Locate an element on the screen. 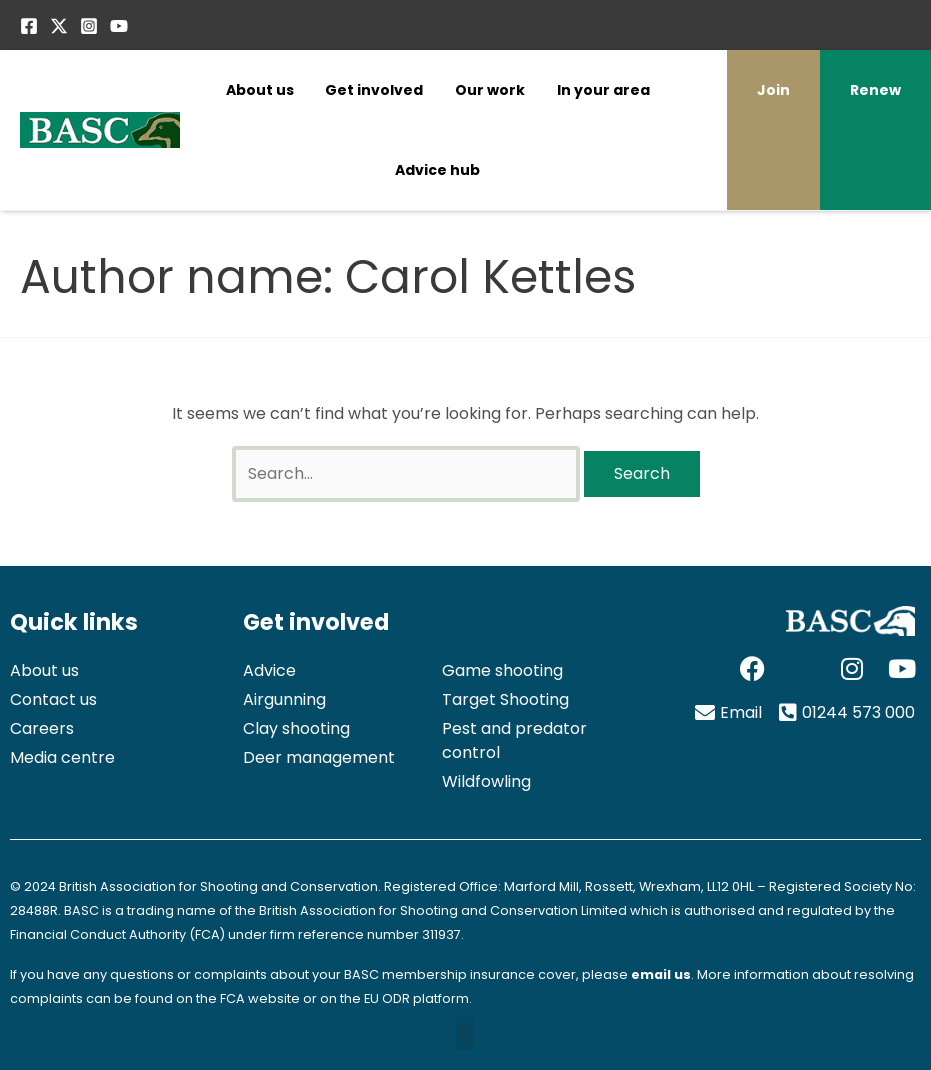  Advice hub is located at coordinates (437, 170).